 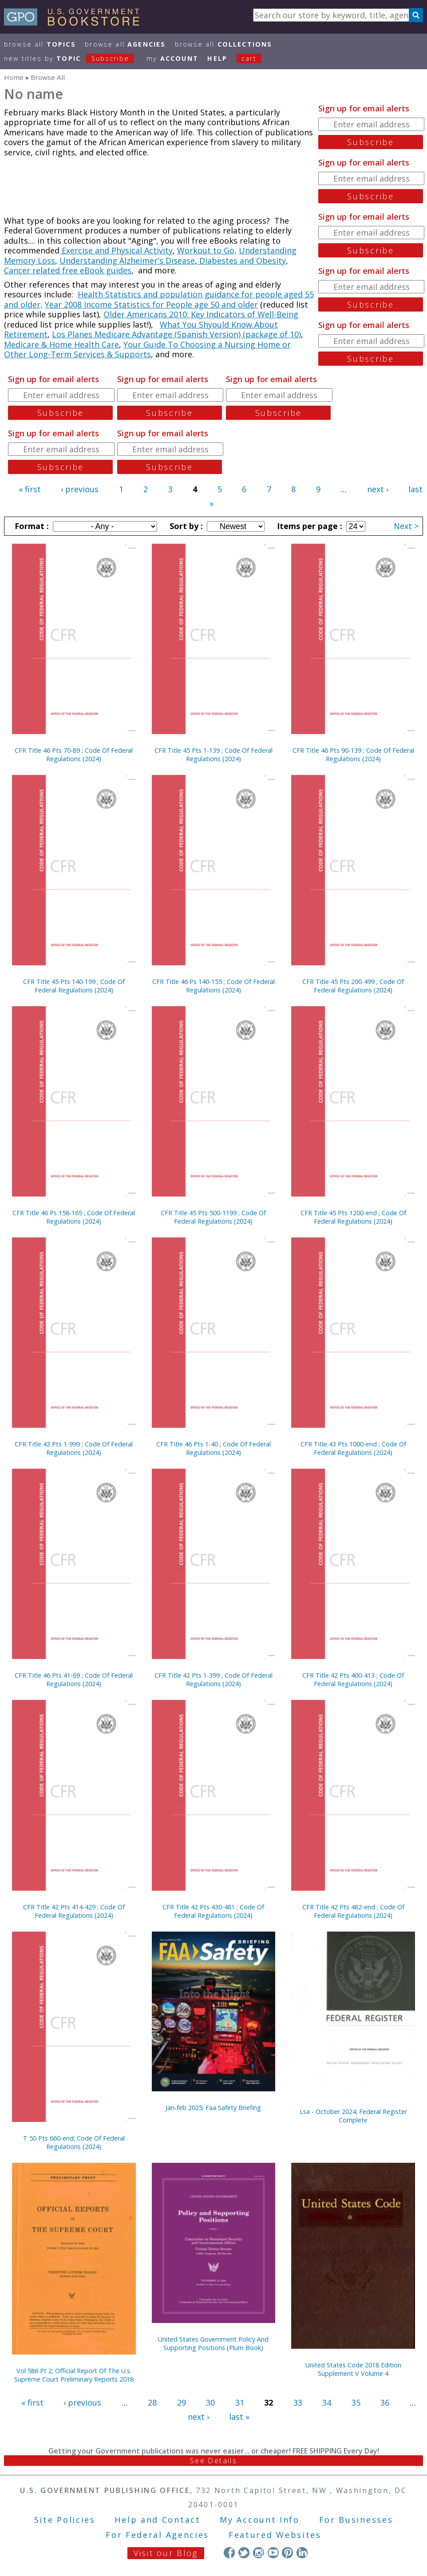 I want to click on new titles by, so click(x=73, y=58).